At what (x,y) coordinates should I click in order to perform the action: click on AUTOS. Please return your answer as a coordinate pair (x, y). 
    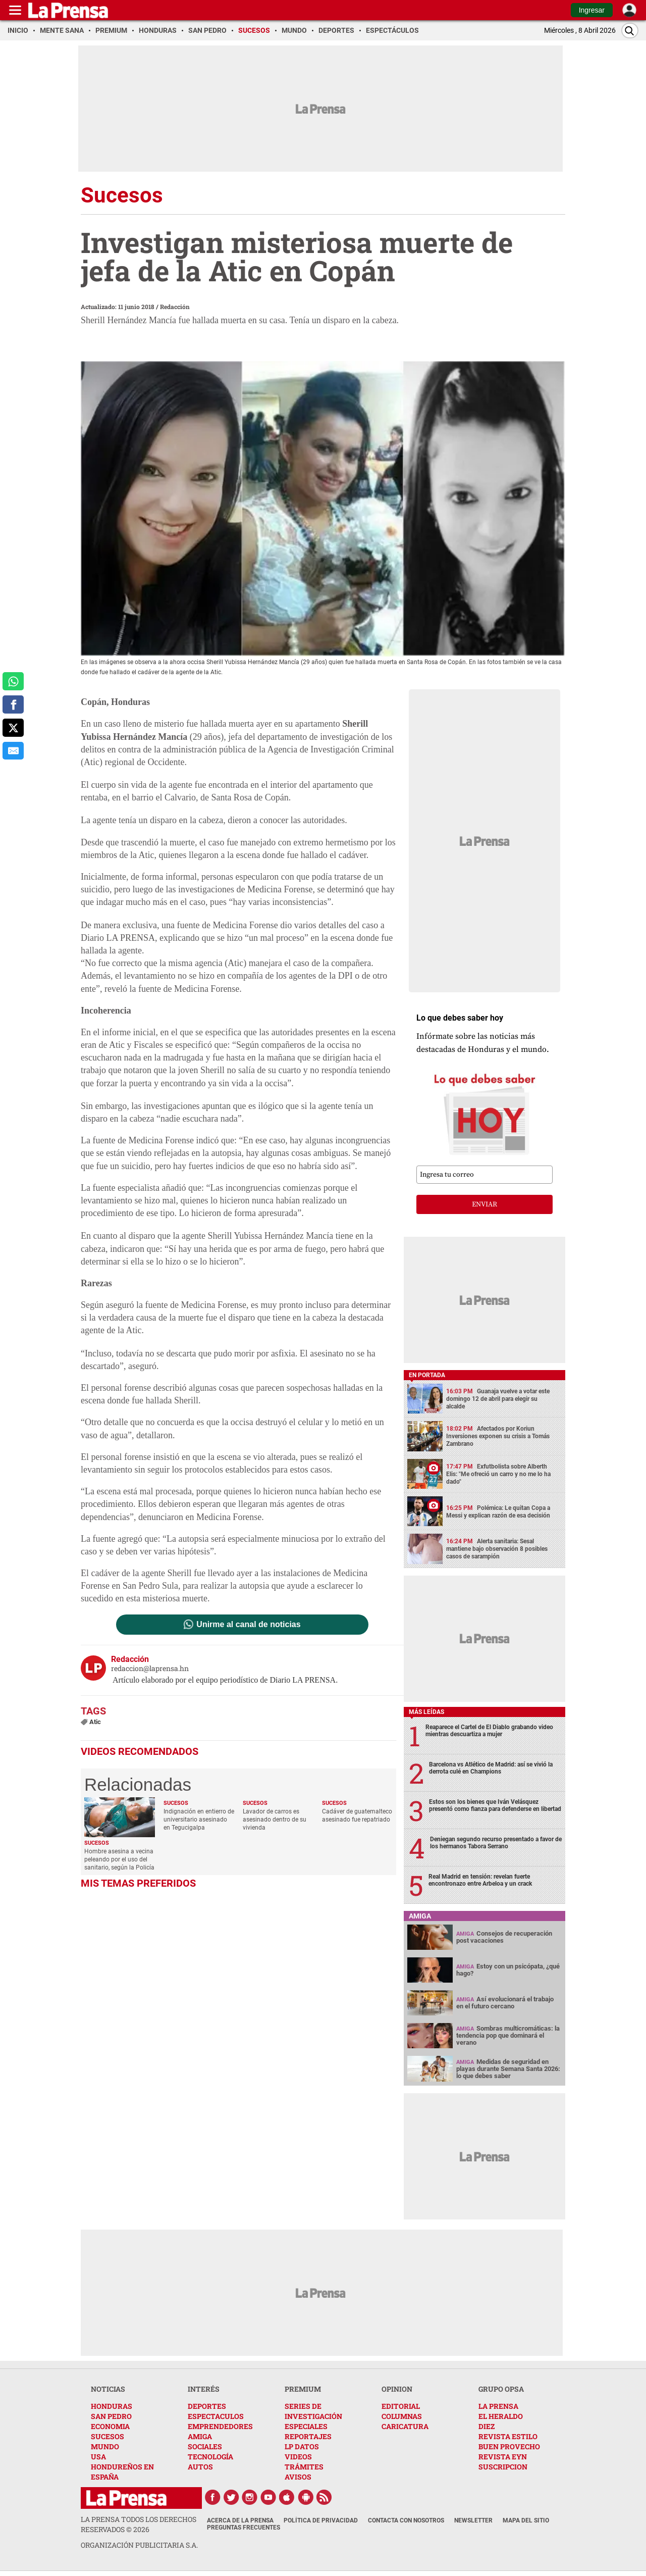
    Looking at the image, I should click on (200, 2466).